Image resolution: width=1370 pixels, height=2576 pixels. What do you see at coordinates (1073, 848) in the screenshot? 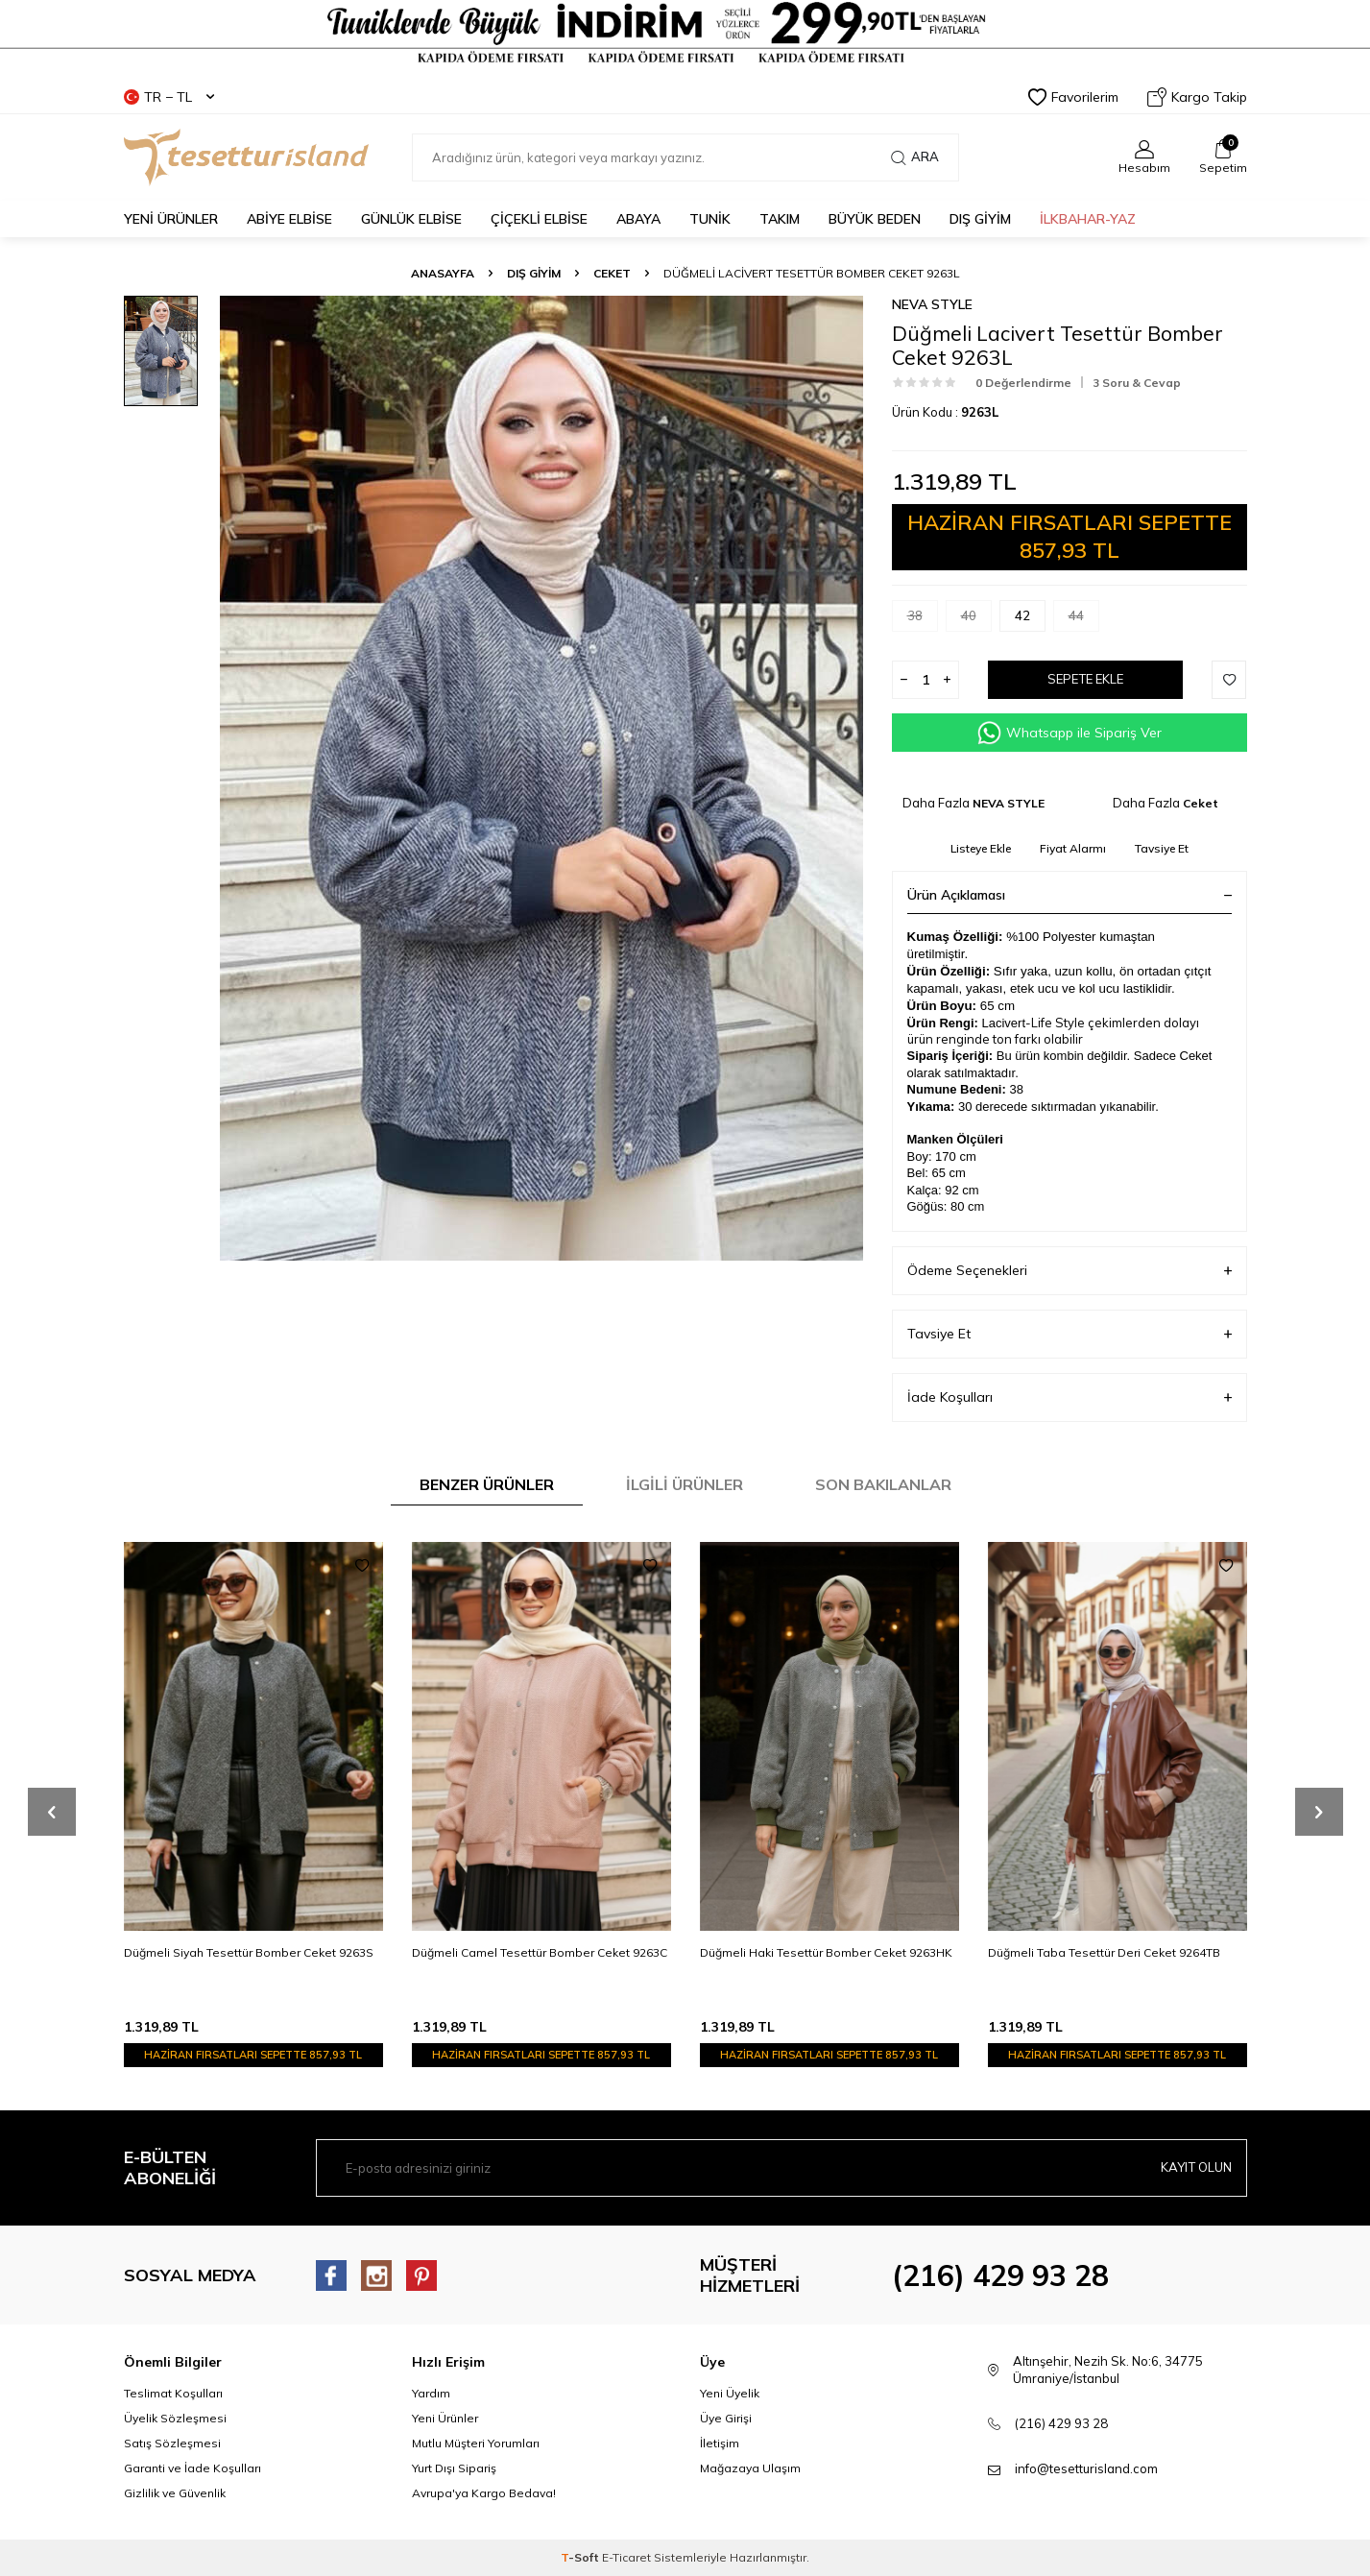
I see `Fiyat Alarmı` at bounding box center [1073, 848].